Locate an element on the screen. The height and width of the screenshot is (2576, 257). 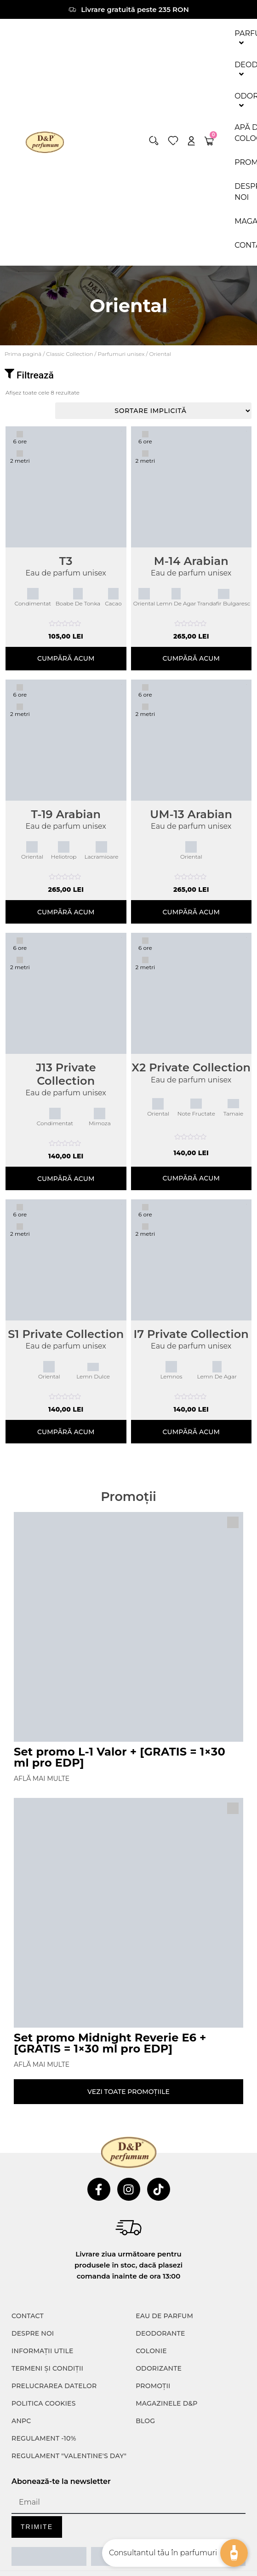
POLITICA COOKIES is located at coordinates (43, 2403).